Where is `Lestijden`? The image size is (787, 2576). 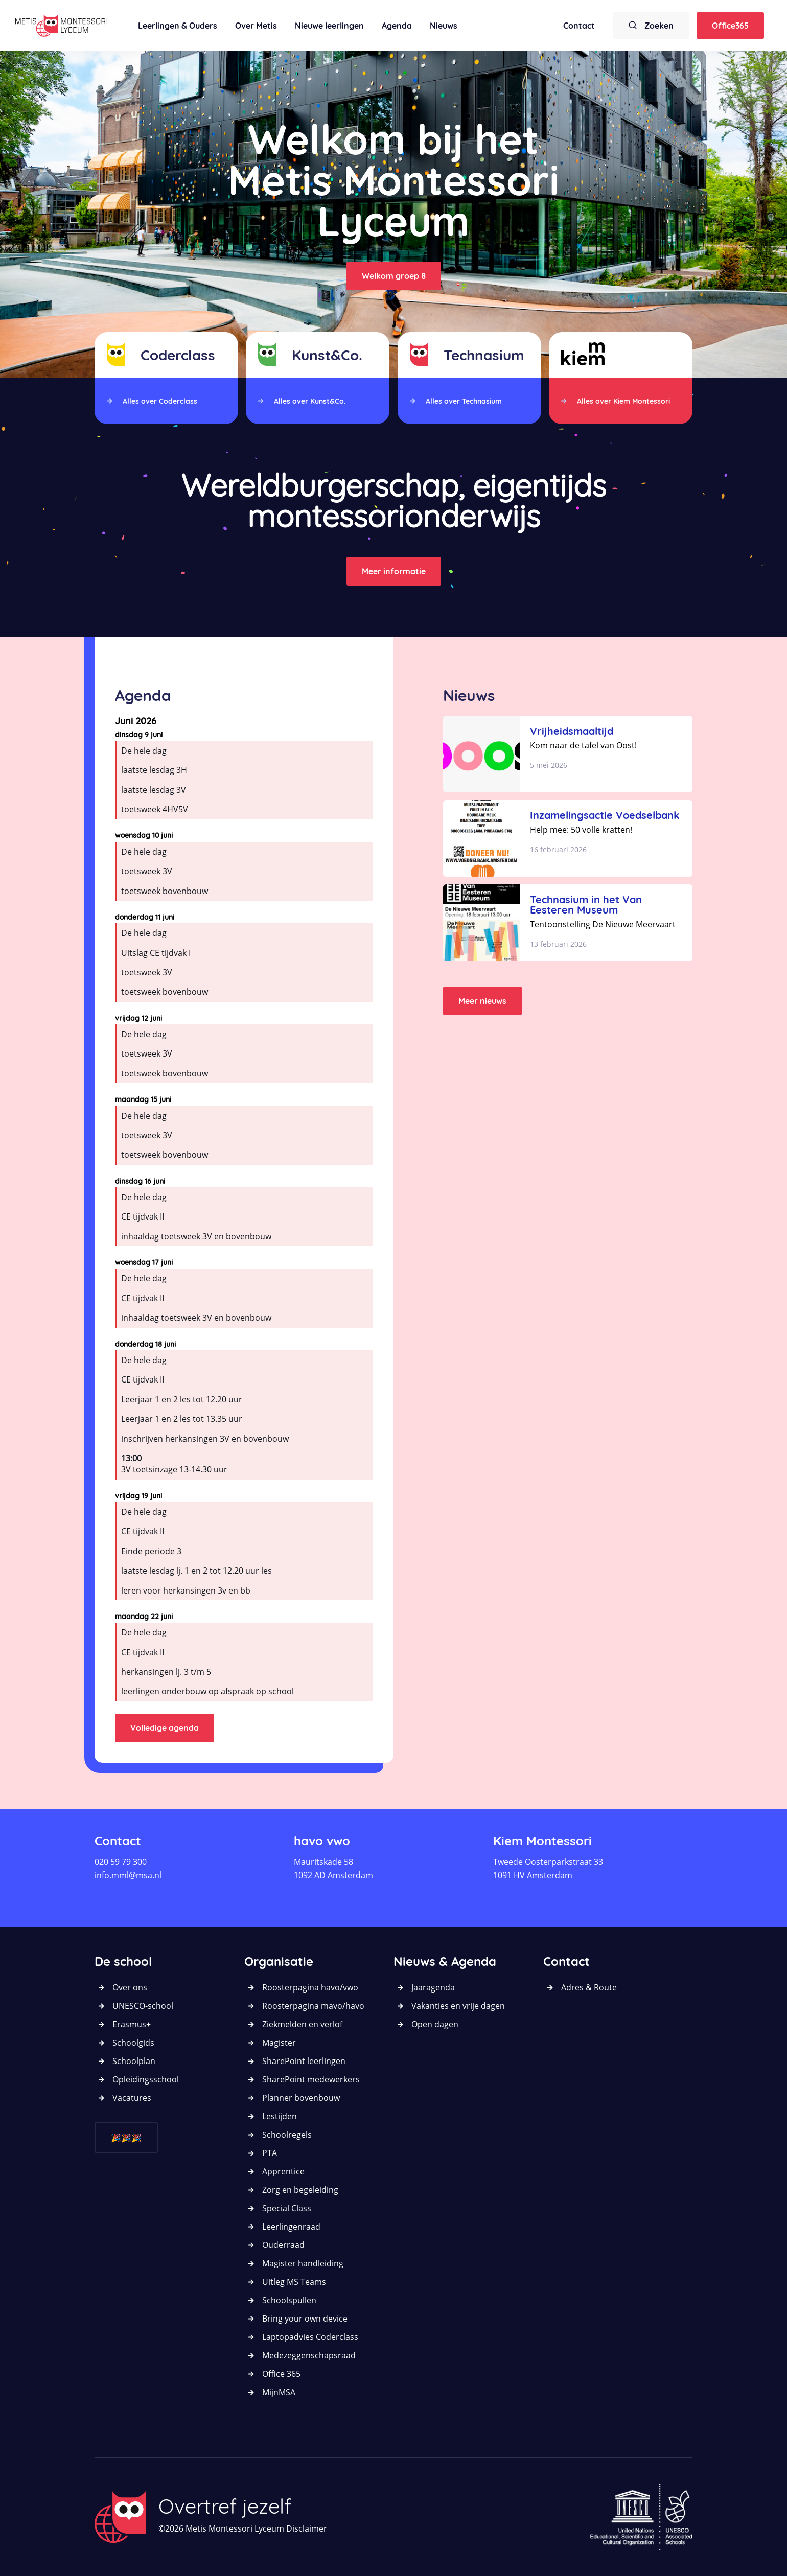 Lestijden is located at coordinates (279, 2116).